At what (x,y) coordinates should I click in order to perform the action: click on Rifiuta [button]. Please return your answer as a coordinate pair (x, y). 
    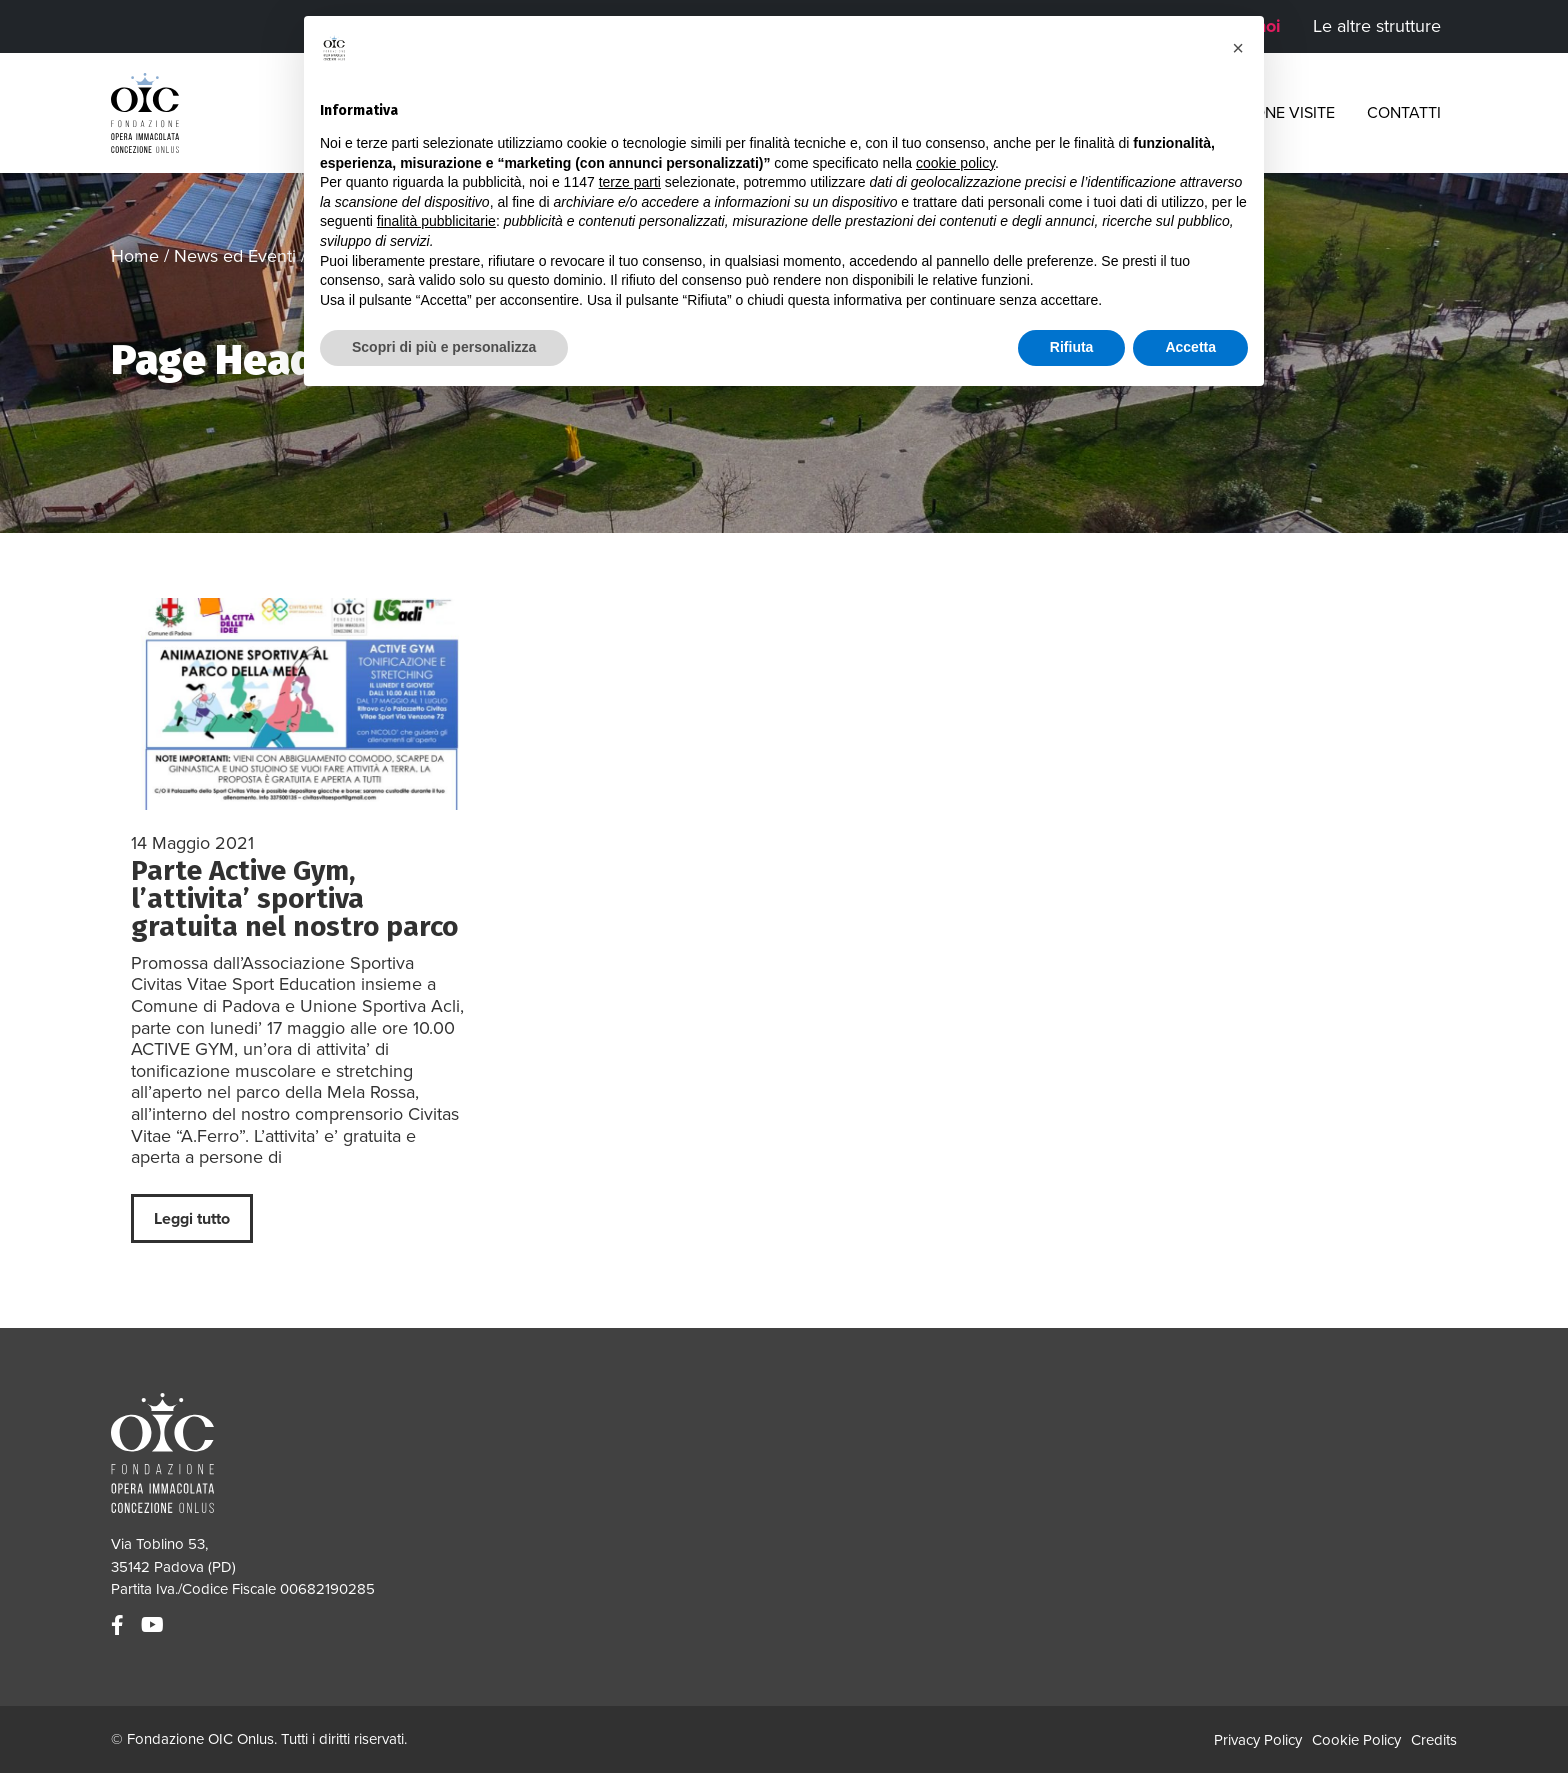
    Looking at the image, I should click on (1072, 347).